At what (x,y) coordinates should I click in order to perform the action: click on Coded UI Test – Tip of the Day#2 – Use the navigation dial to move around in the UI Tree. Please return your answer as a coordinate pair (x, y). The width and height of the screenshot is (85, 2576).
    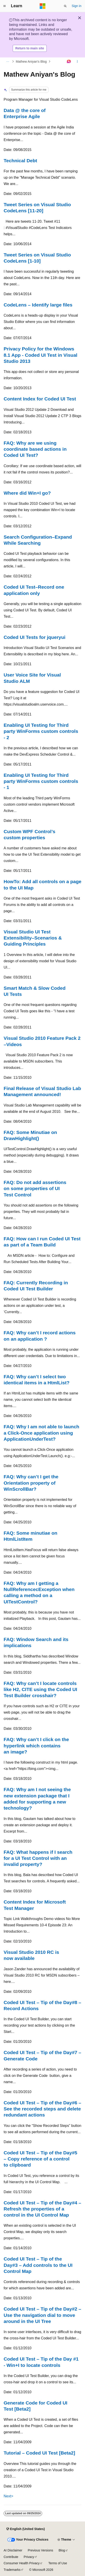
    Looking at the image, I should click on (42, 2315).